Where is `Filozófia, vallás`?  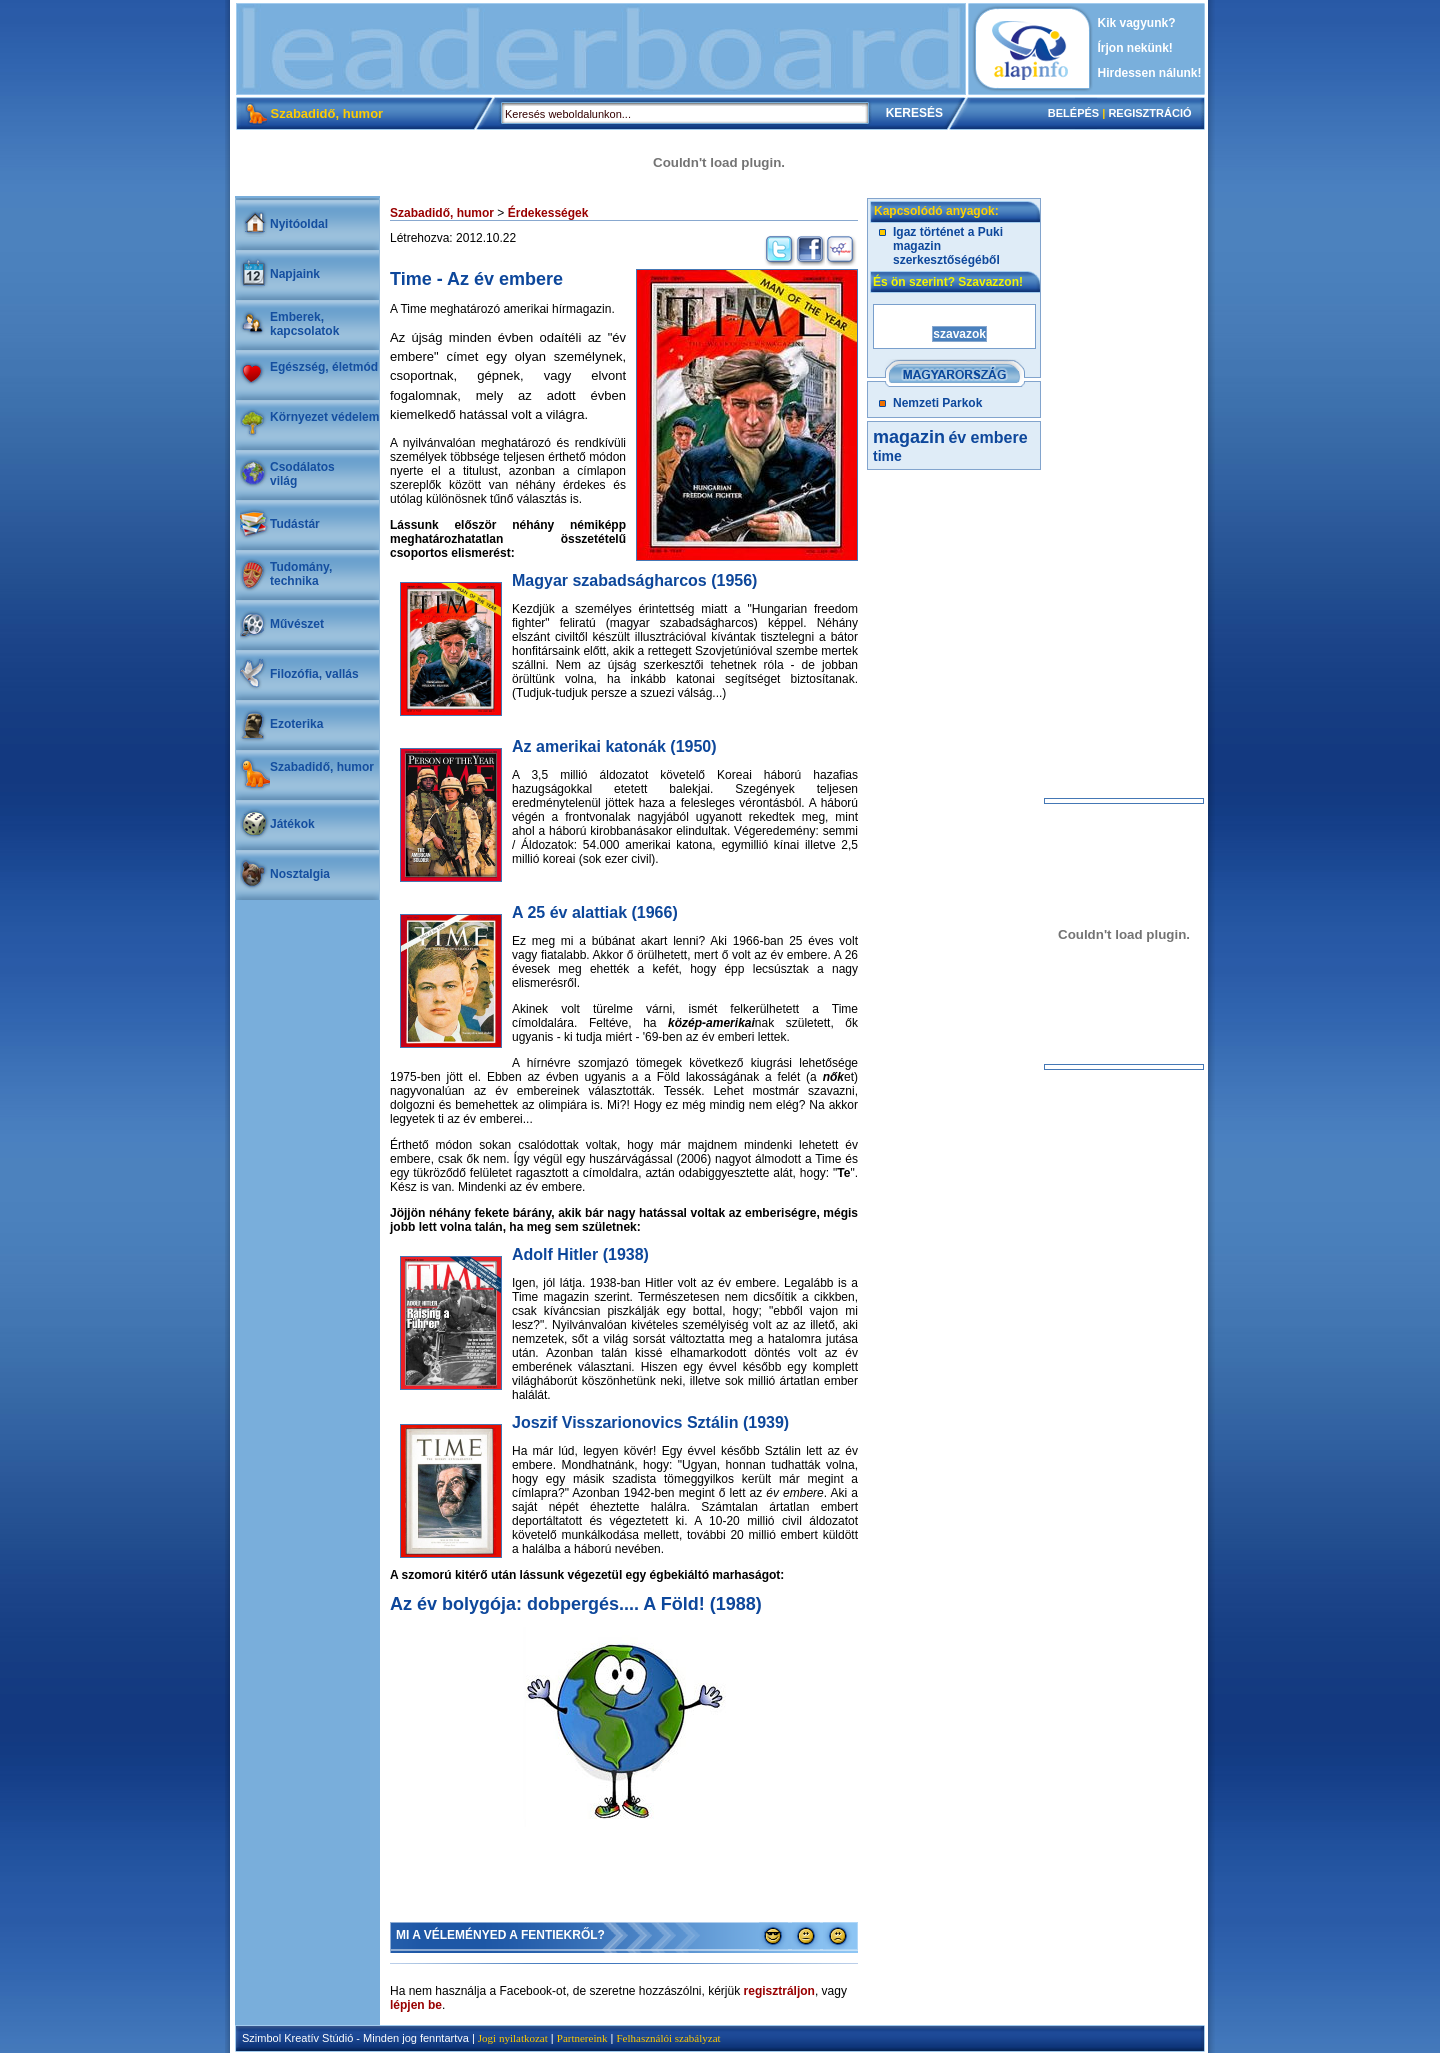 Filozófia, vallás is located at coordinates (314, 674).